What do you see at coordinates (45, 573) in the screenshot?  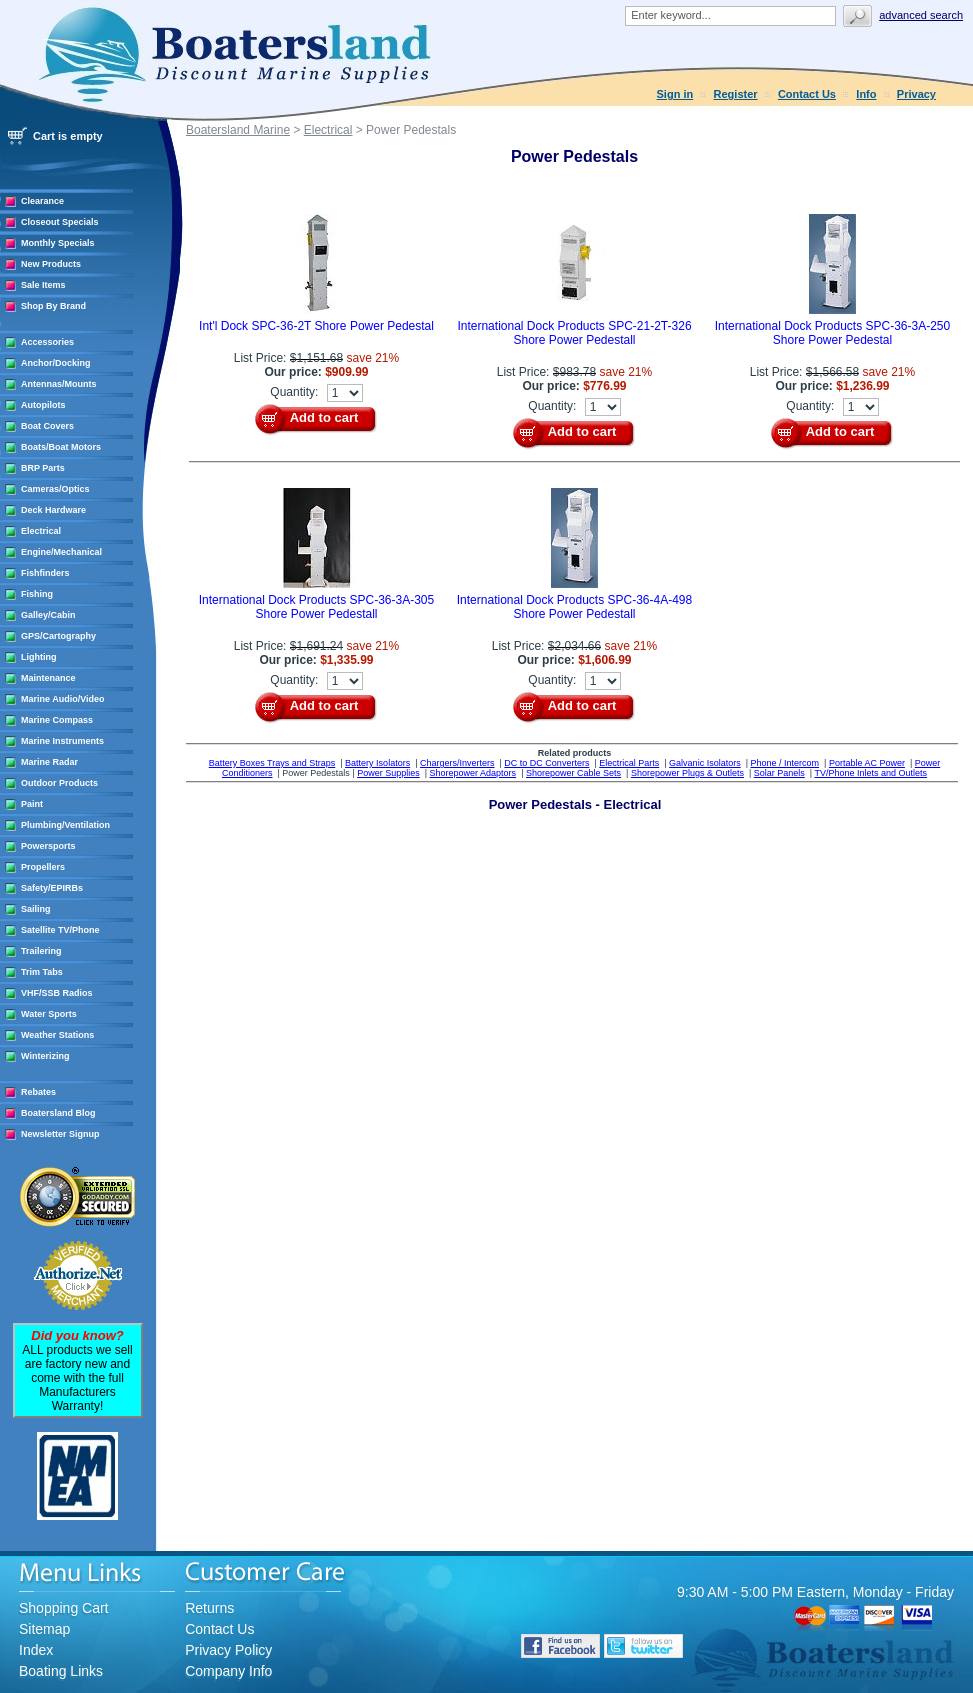 I see `Fishfinders` at bounding box center [45, 573].